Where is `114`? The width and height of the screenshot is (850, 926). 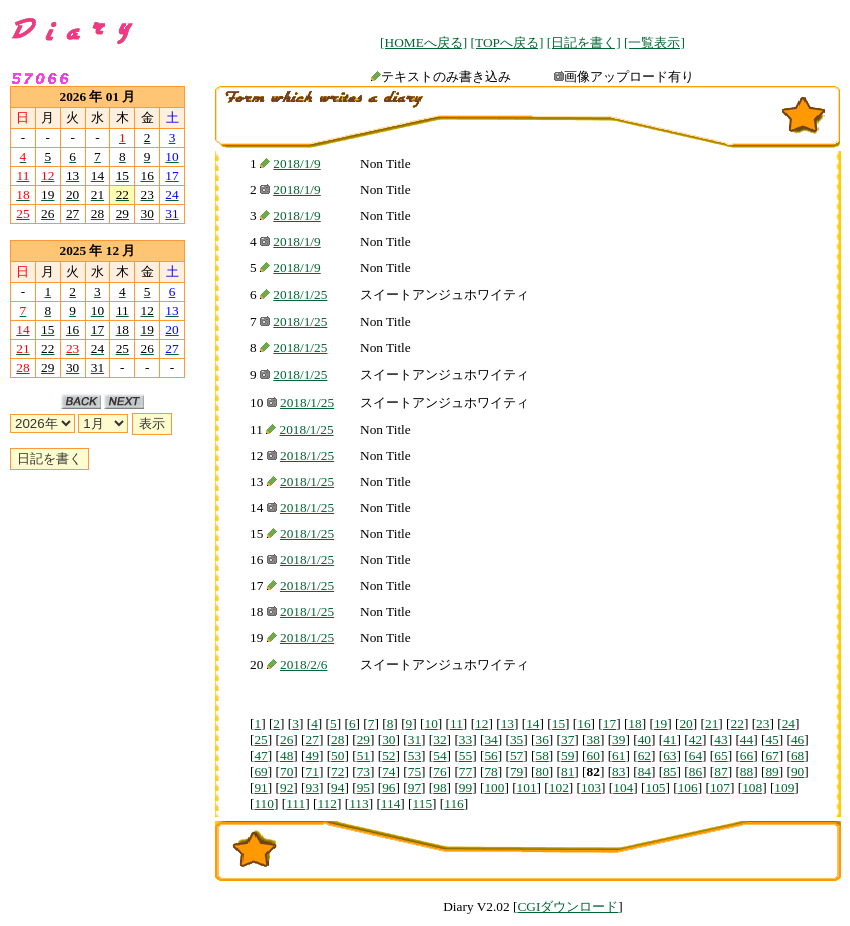
114 is located at coordinates (391, 803).